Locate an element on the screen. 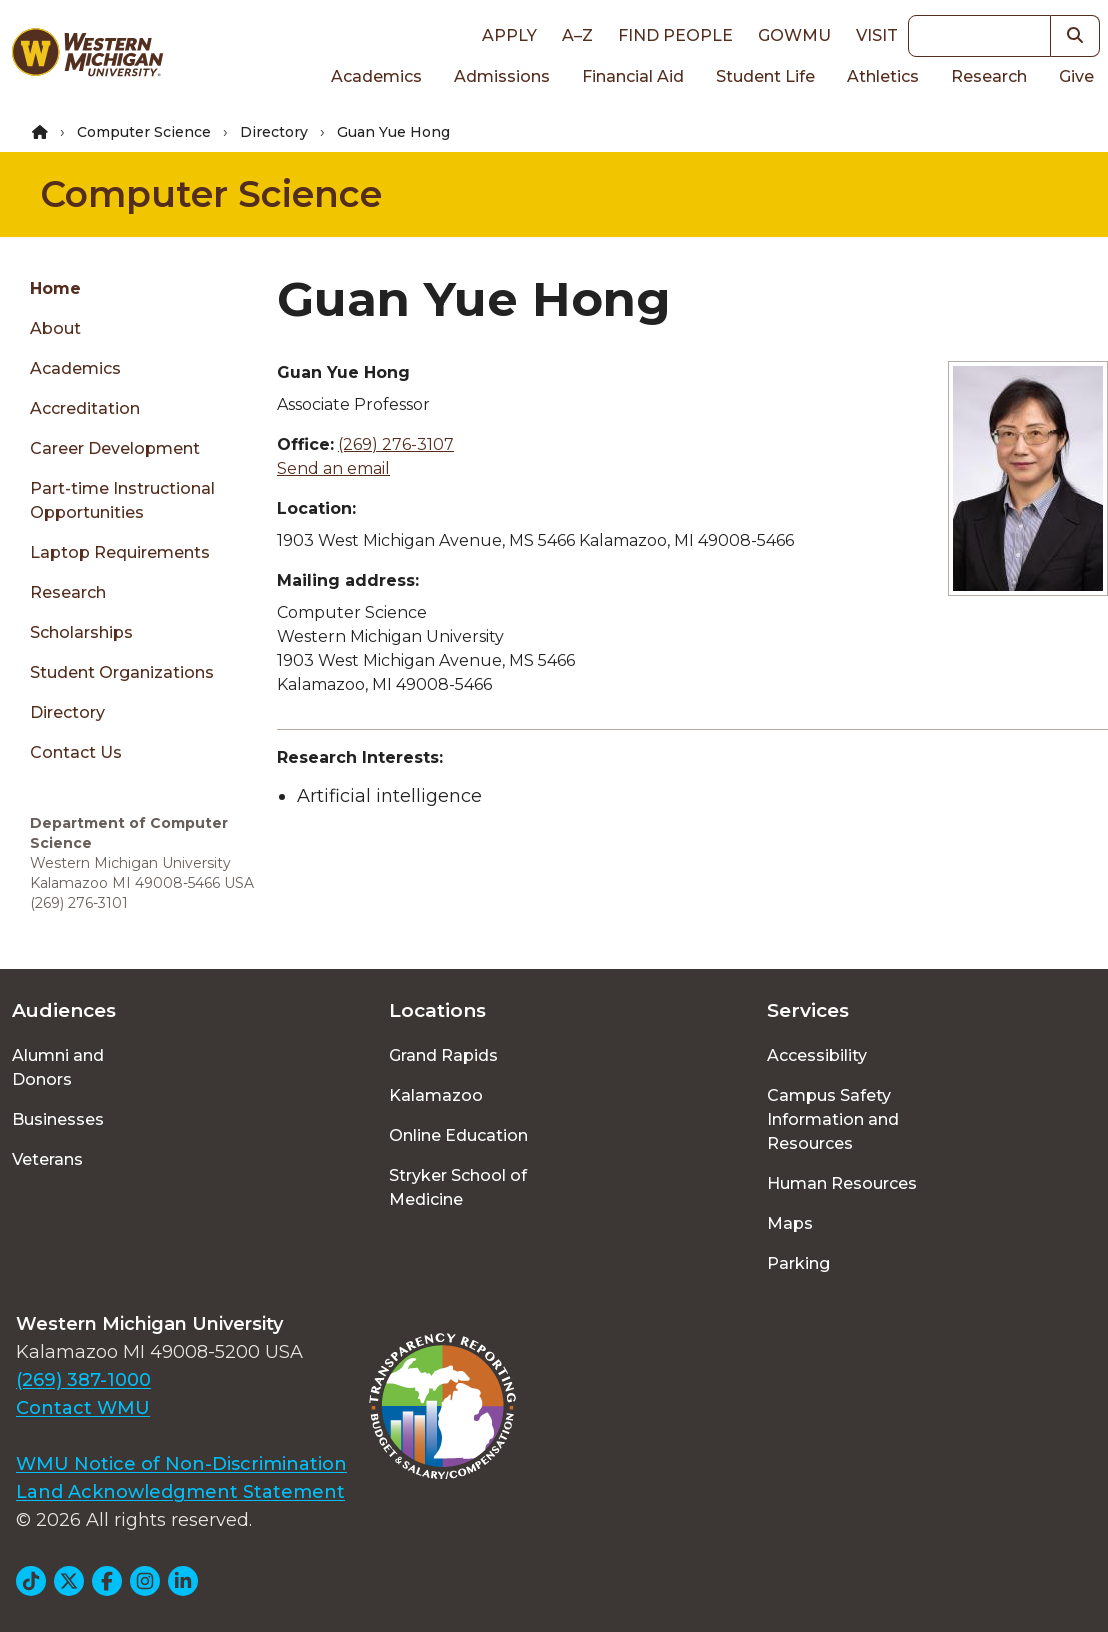  Admissions is located at coordinates (502, 76).